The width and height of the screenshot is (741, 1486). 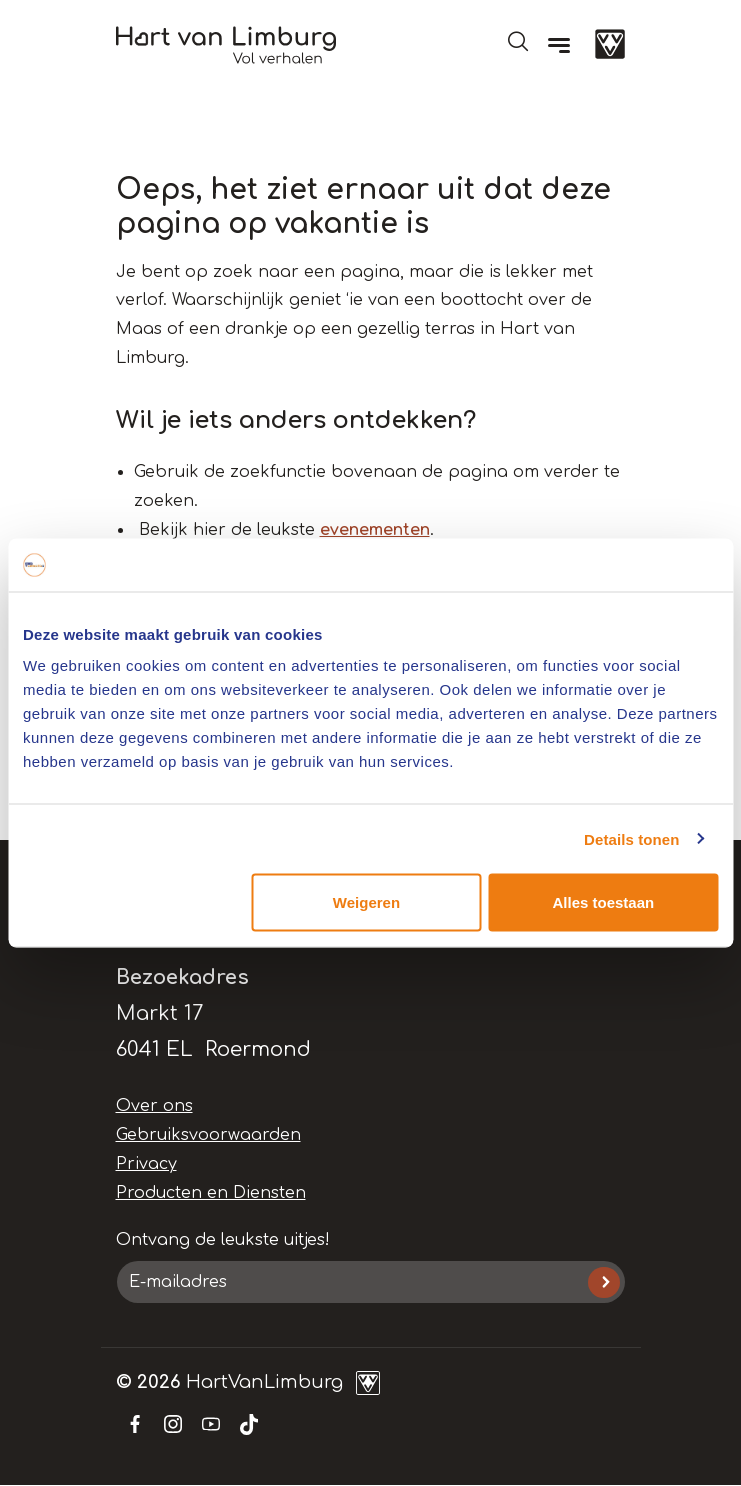 What do you see at coordinates (211, 1193) in the screenshot?
I see `Producten en Diensten` at bounding box center [211, 1193].